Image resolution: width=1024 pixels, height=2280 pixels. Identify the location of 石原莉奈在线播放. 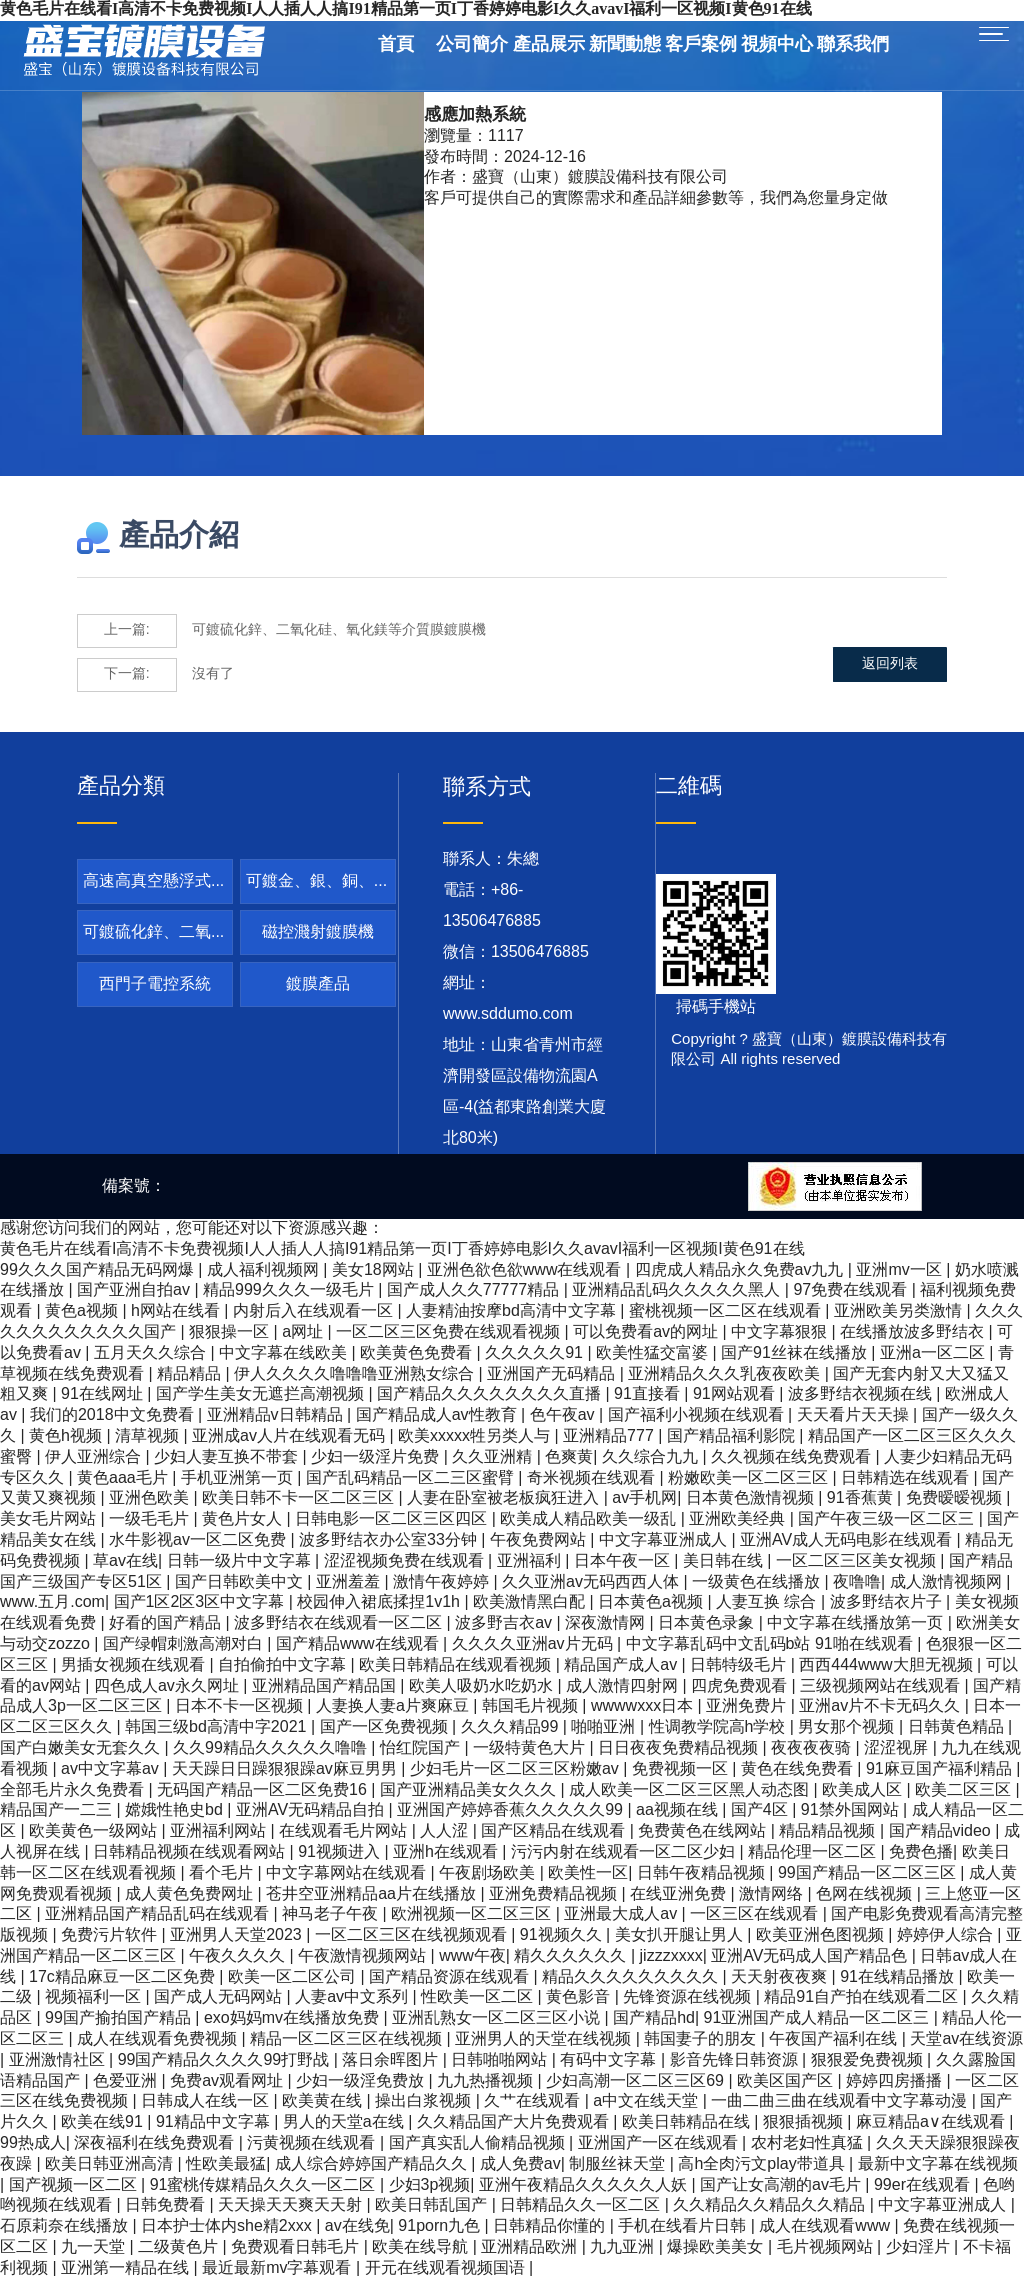
(66, 2226).